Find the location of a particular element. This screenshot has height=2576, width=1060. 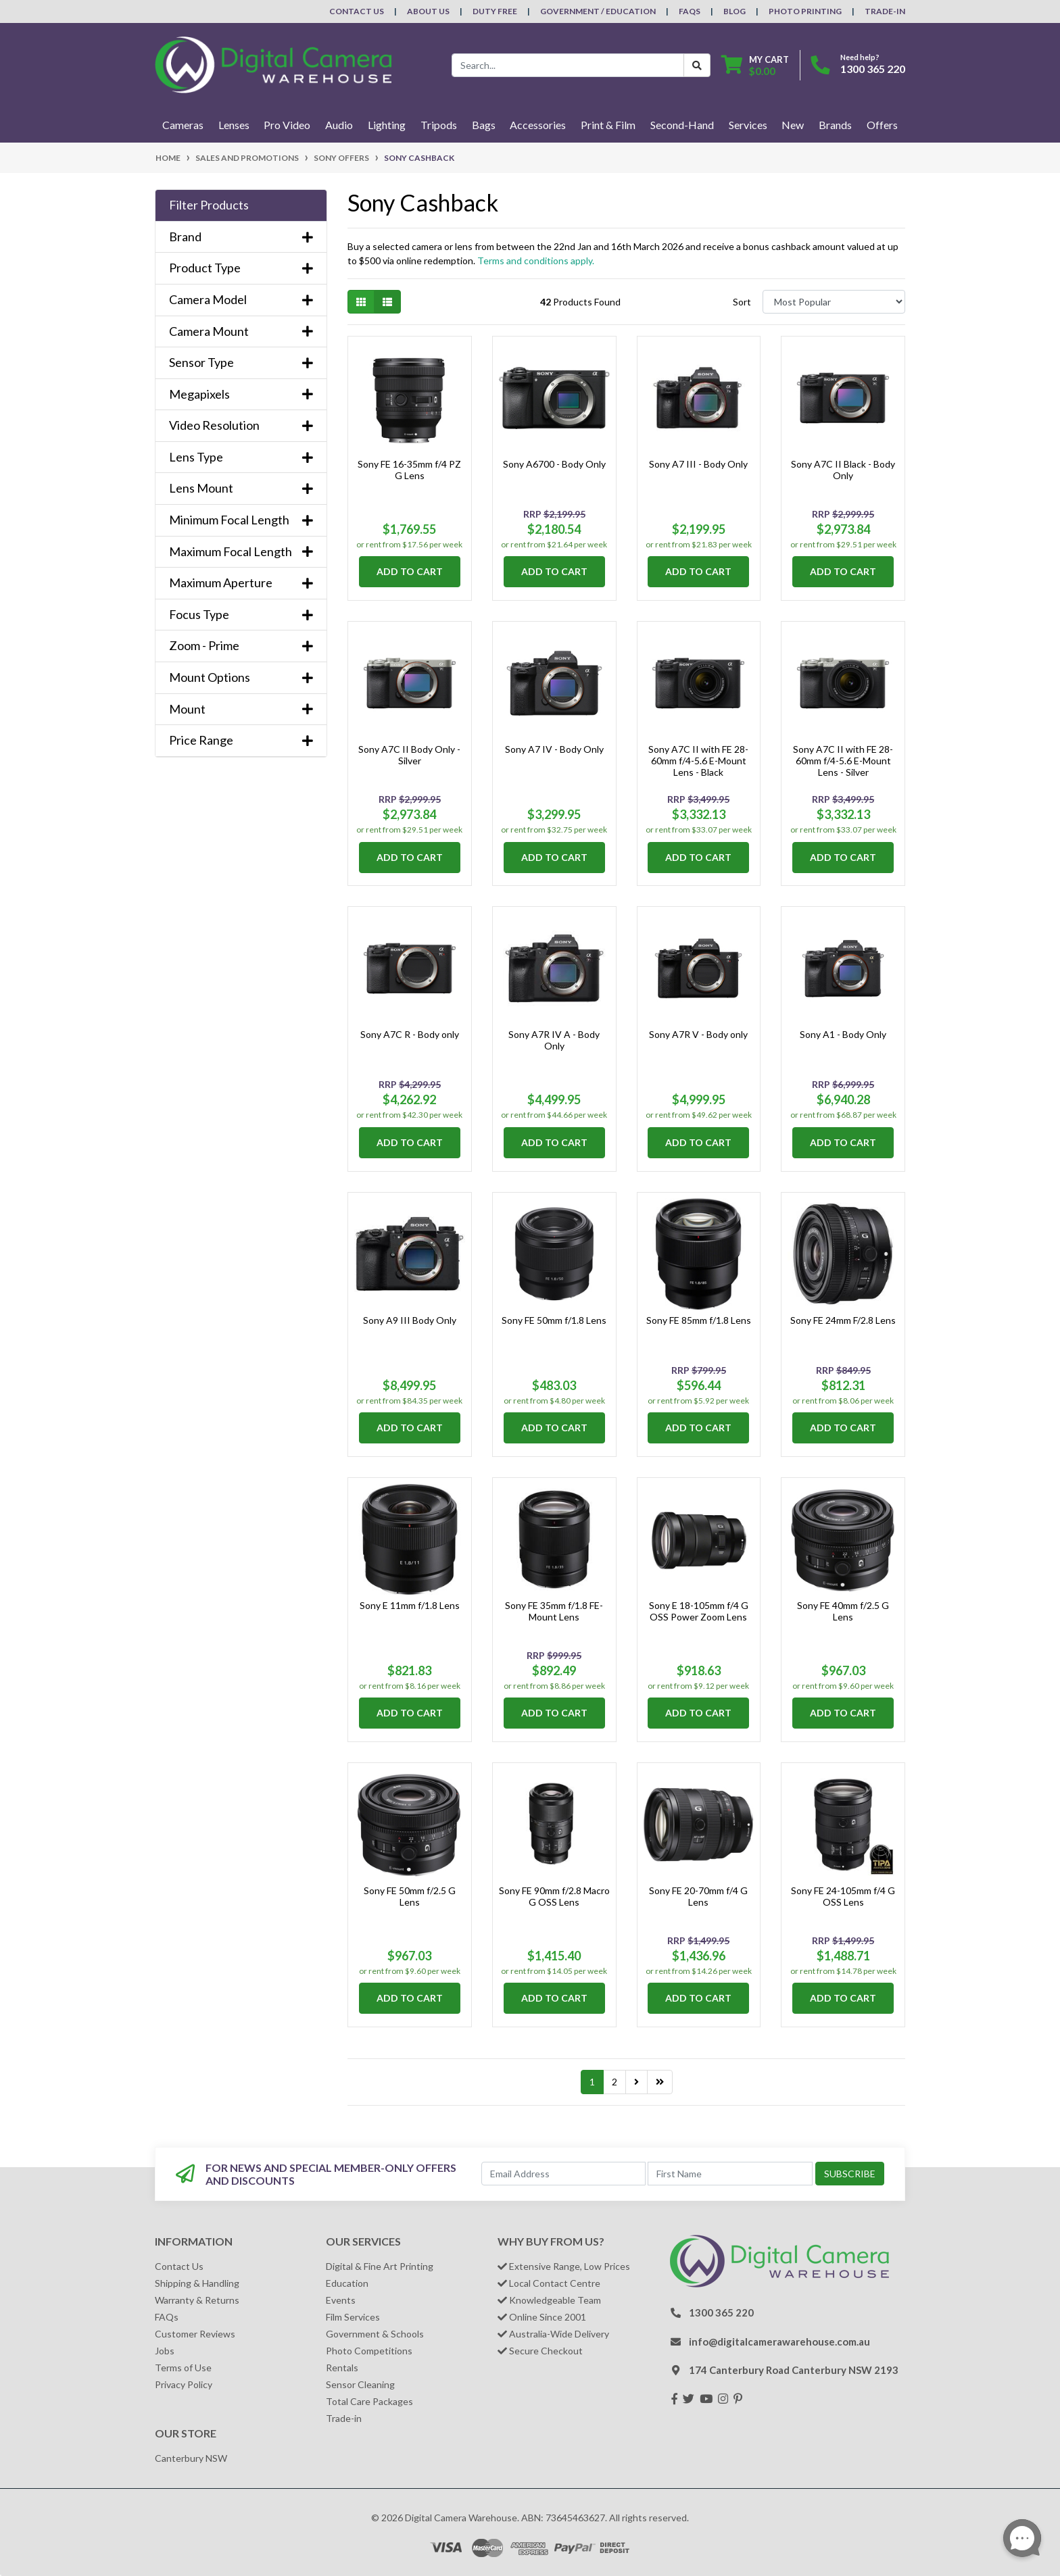

Sony A9 III Body Only is located at coordinates (409, 1320).